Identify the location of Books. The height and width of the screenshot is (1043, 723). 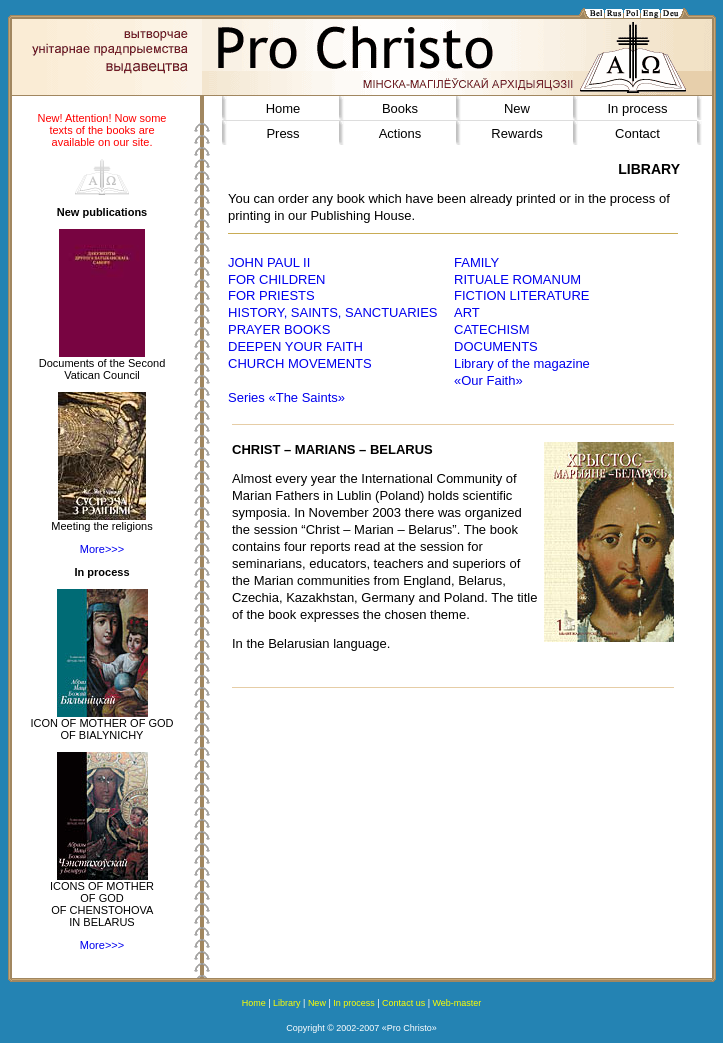
(400, 108).